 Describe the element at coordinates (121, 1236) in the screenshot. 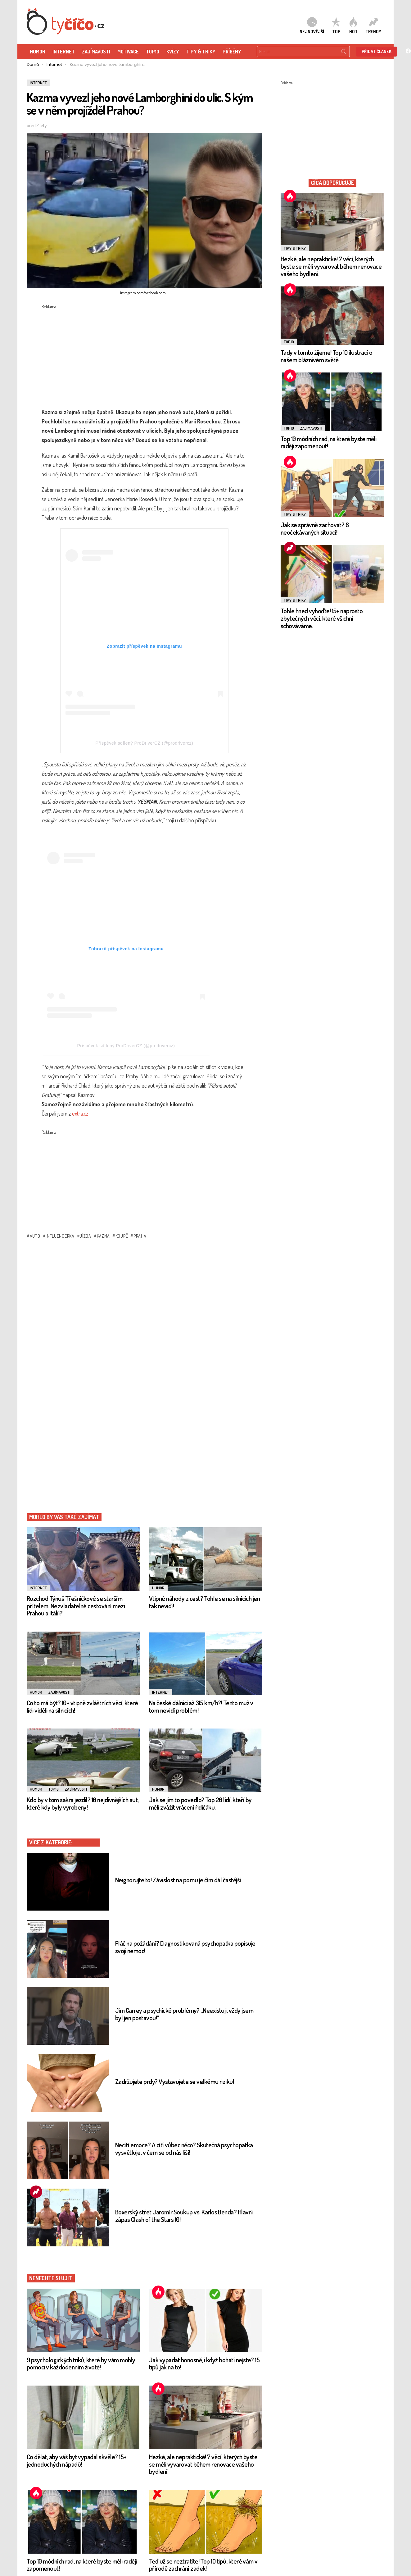

I see `koupě` at that location.